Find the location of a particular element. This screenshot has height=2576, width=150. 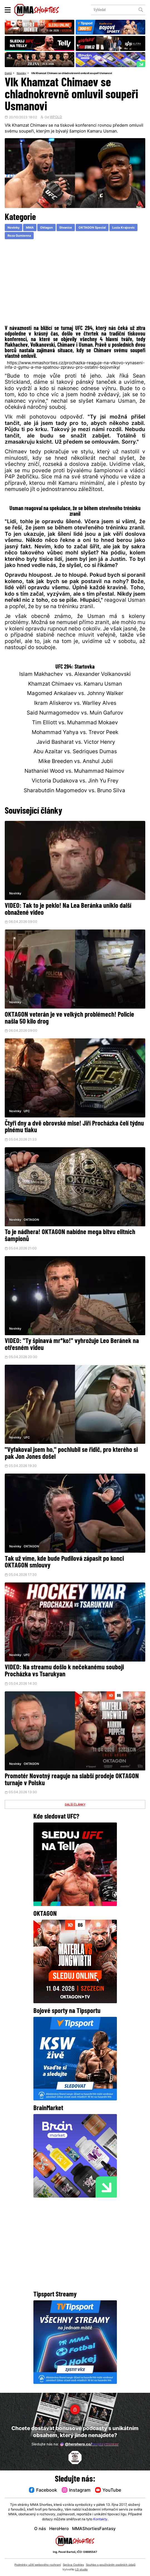

Oktagon is located at coordinates (49, 228).